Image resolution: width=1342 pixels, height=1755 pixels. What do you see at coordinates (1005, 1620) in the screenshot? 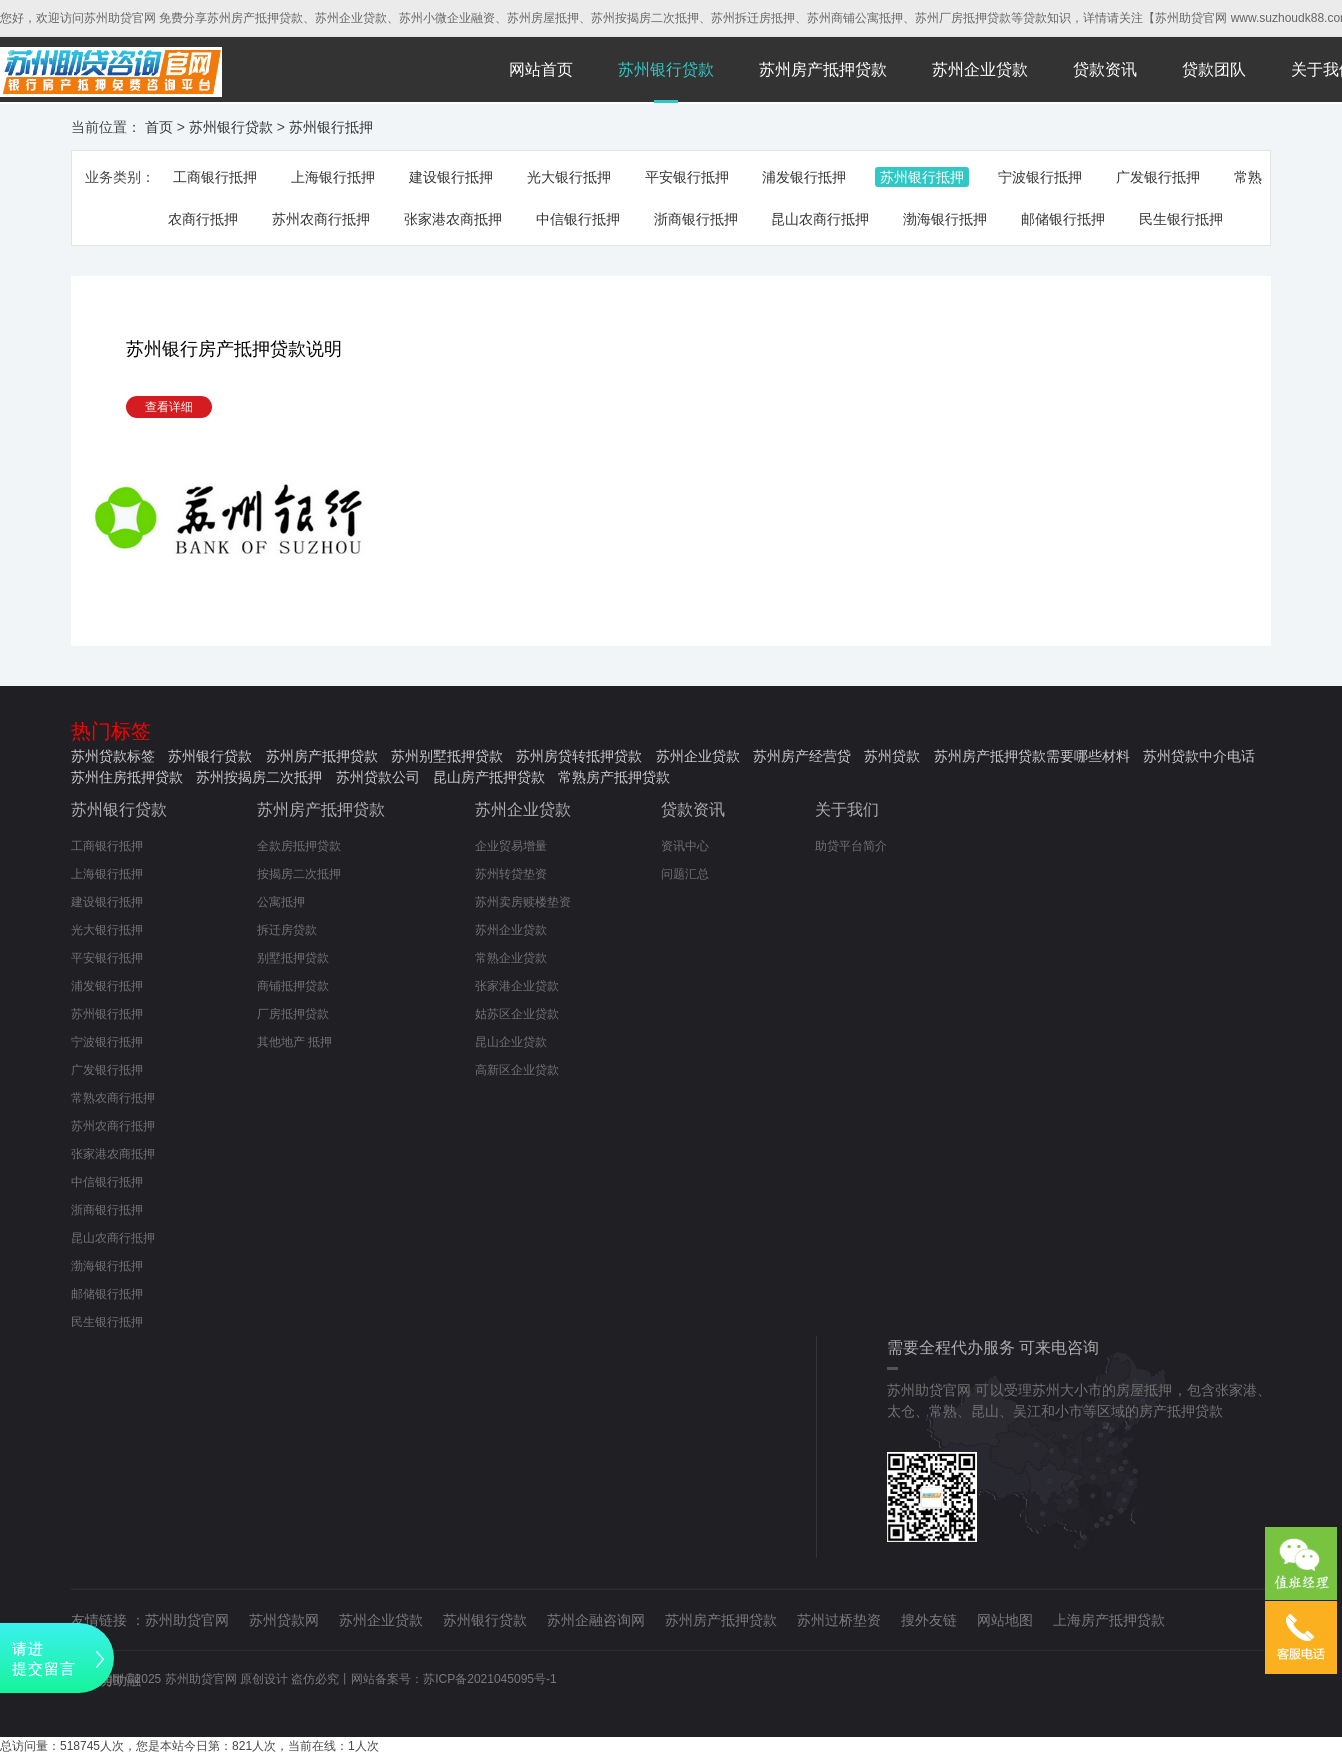
I see `网站地图` at bounding box center [1005, 1620].